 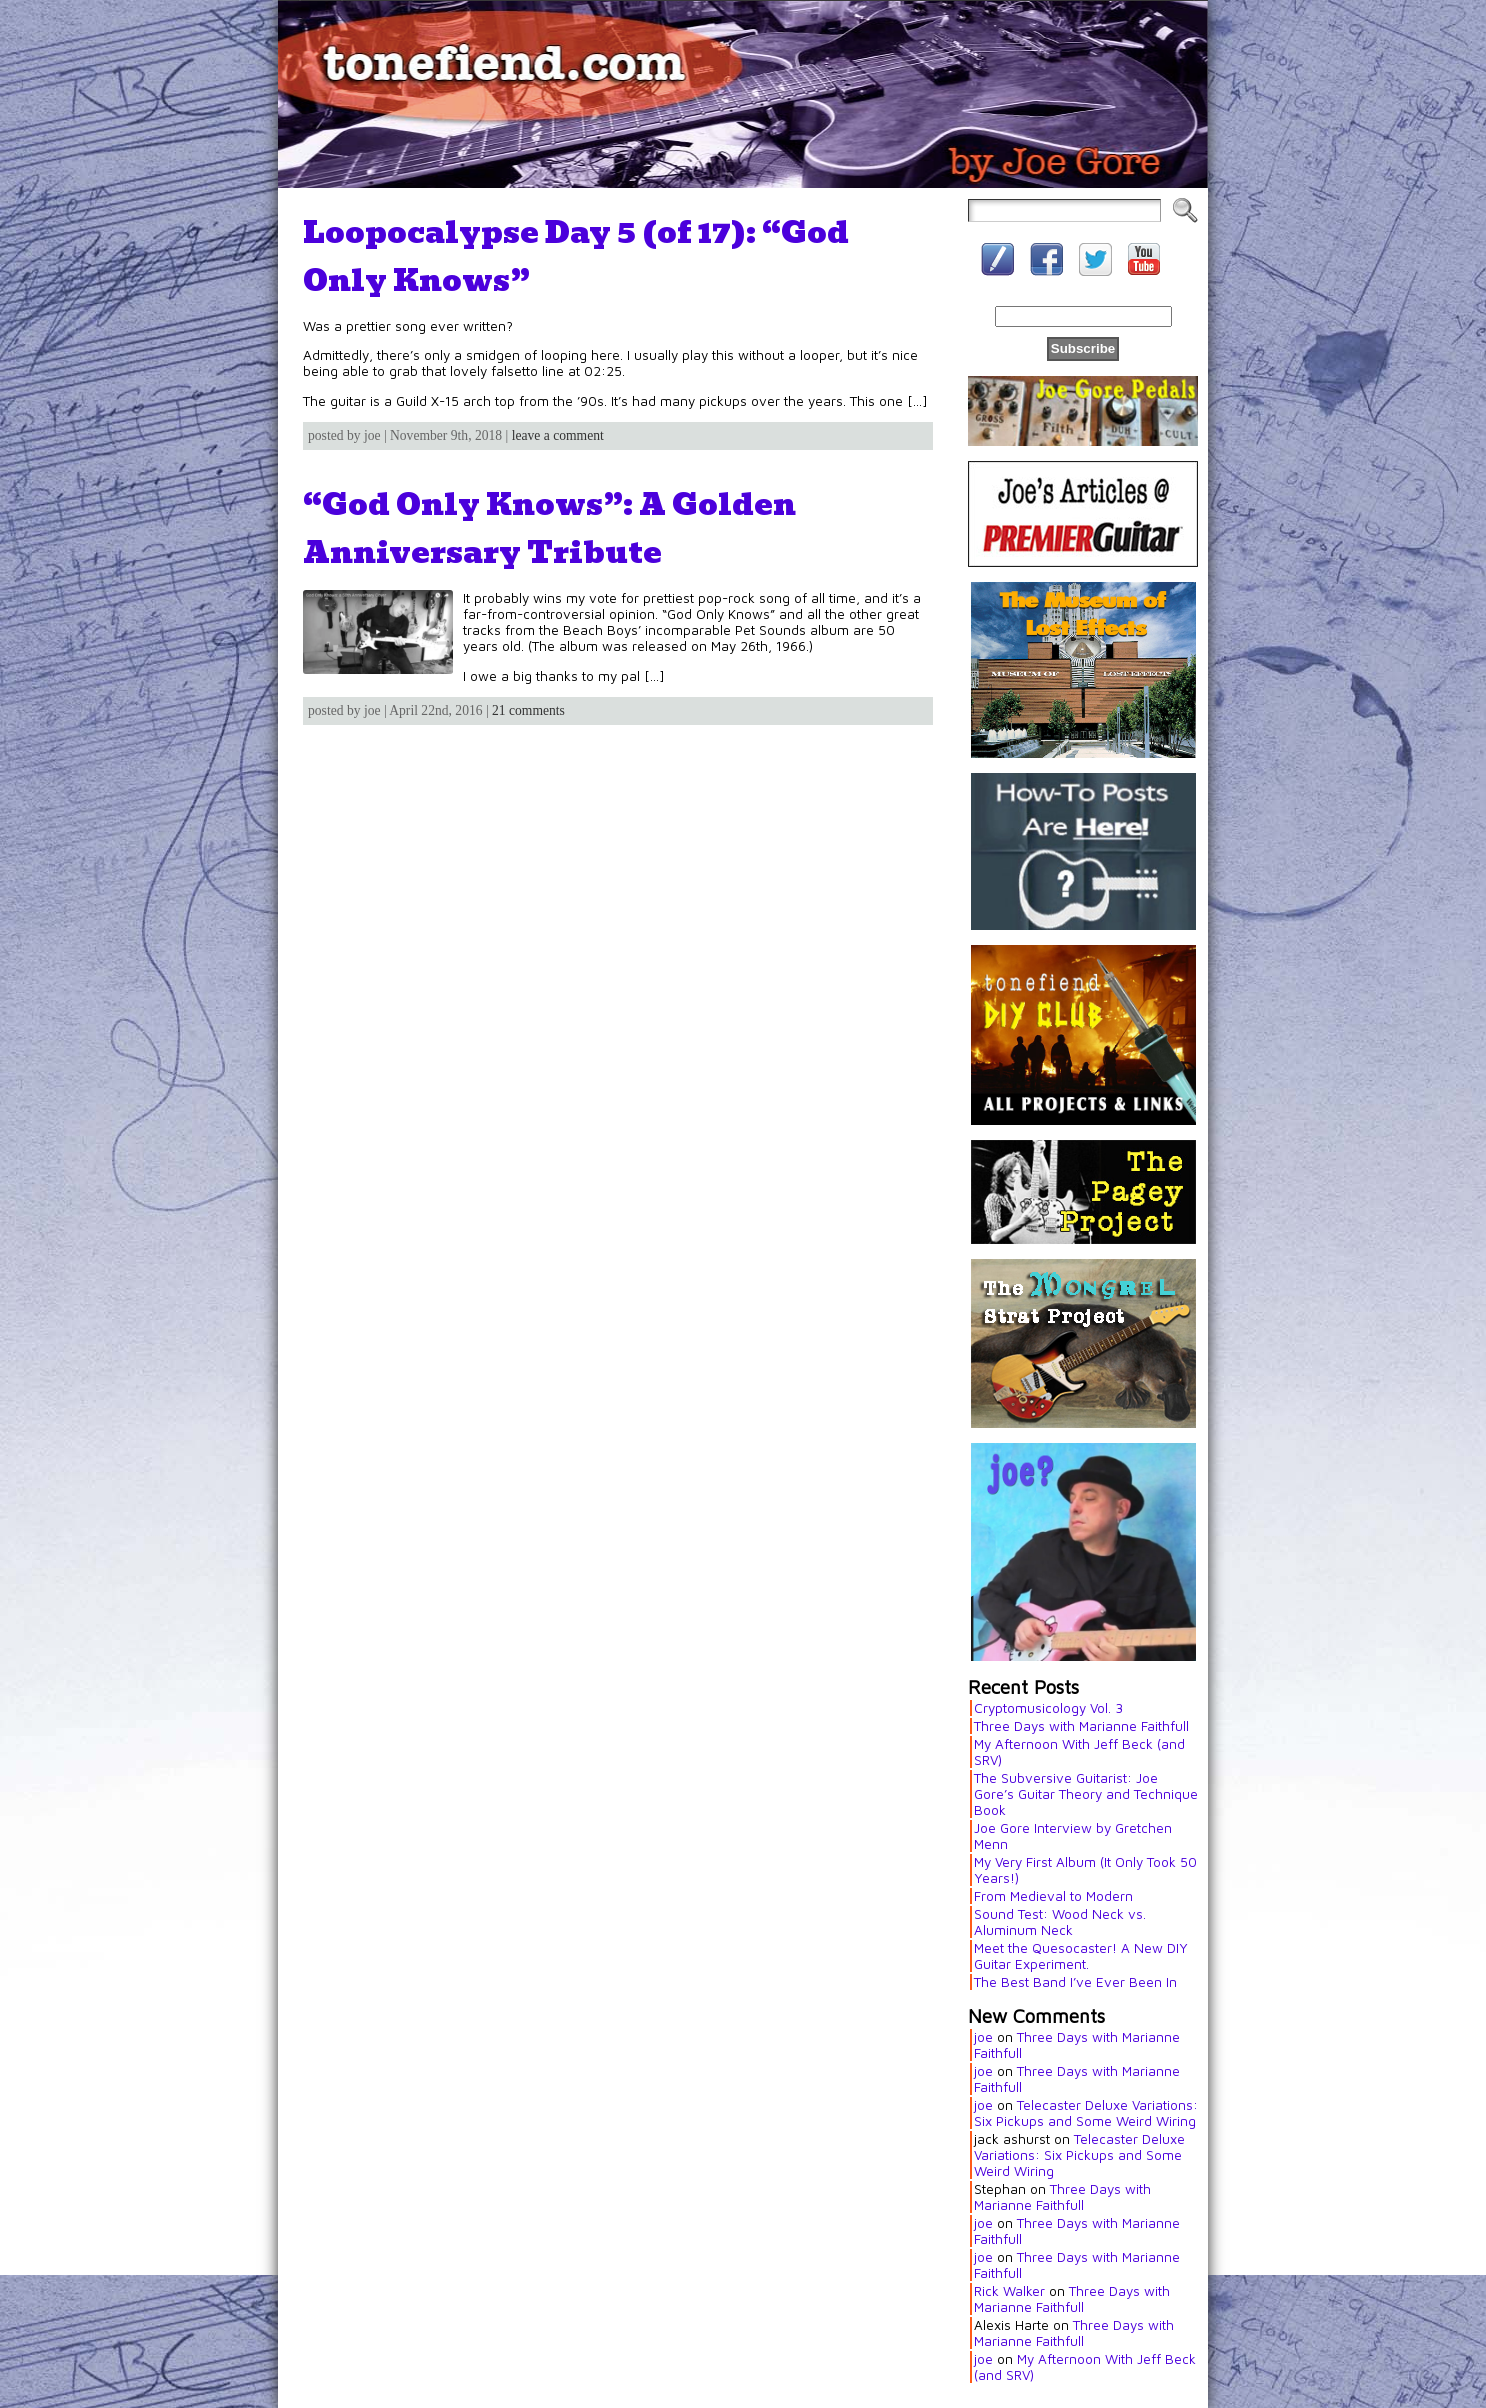 I want to click on “God Only Knows”: A Golden Anniversary Tribute, so click(x=549, y=528).